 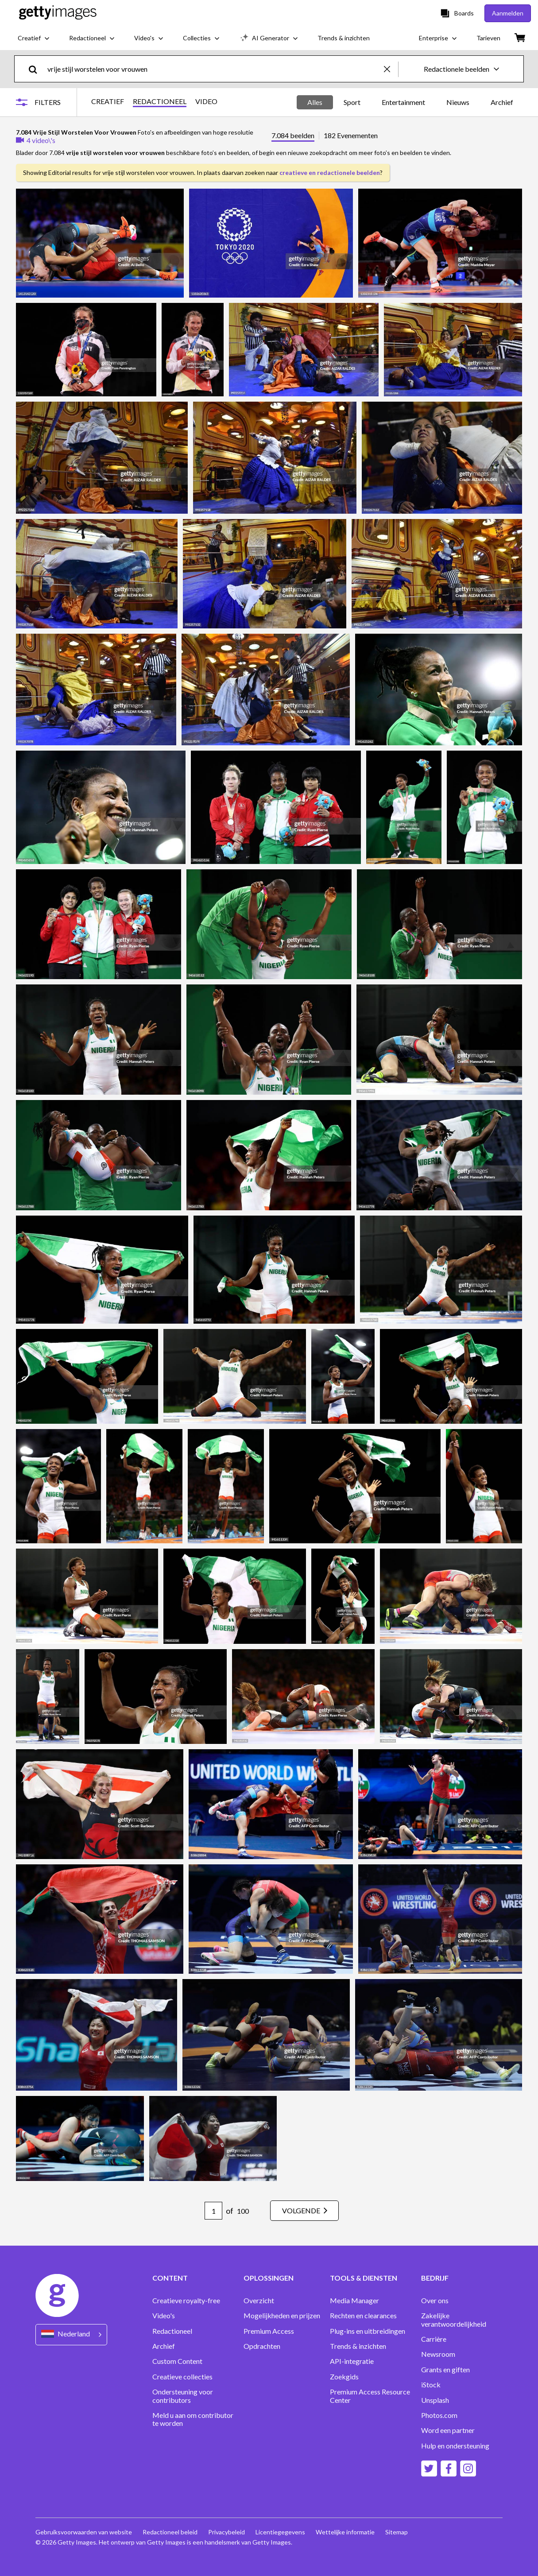 I want to click on Opdrachten, so click(x=262, y=2346).